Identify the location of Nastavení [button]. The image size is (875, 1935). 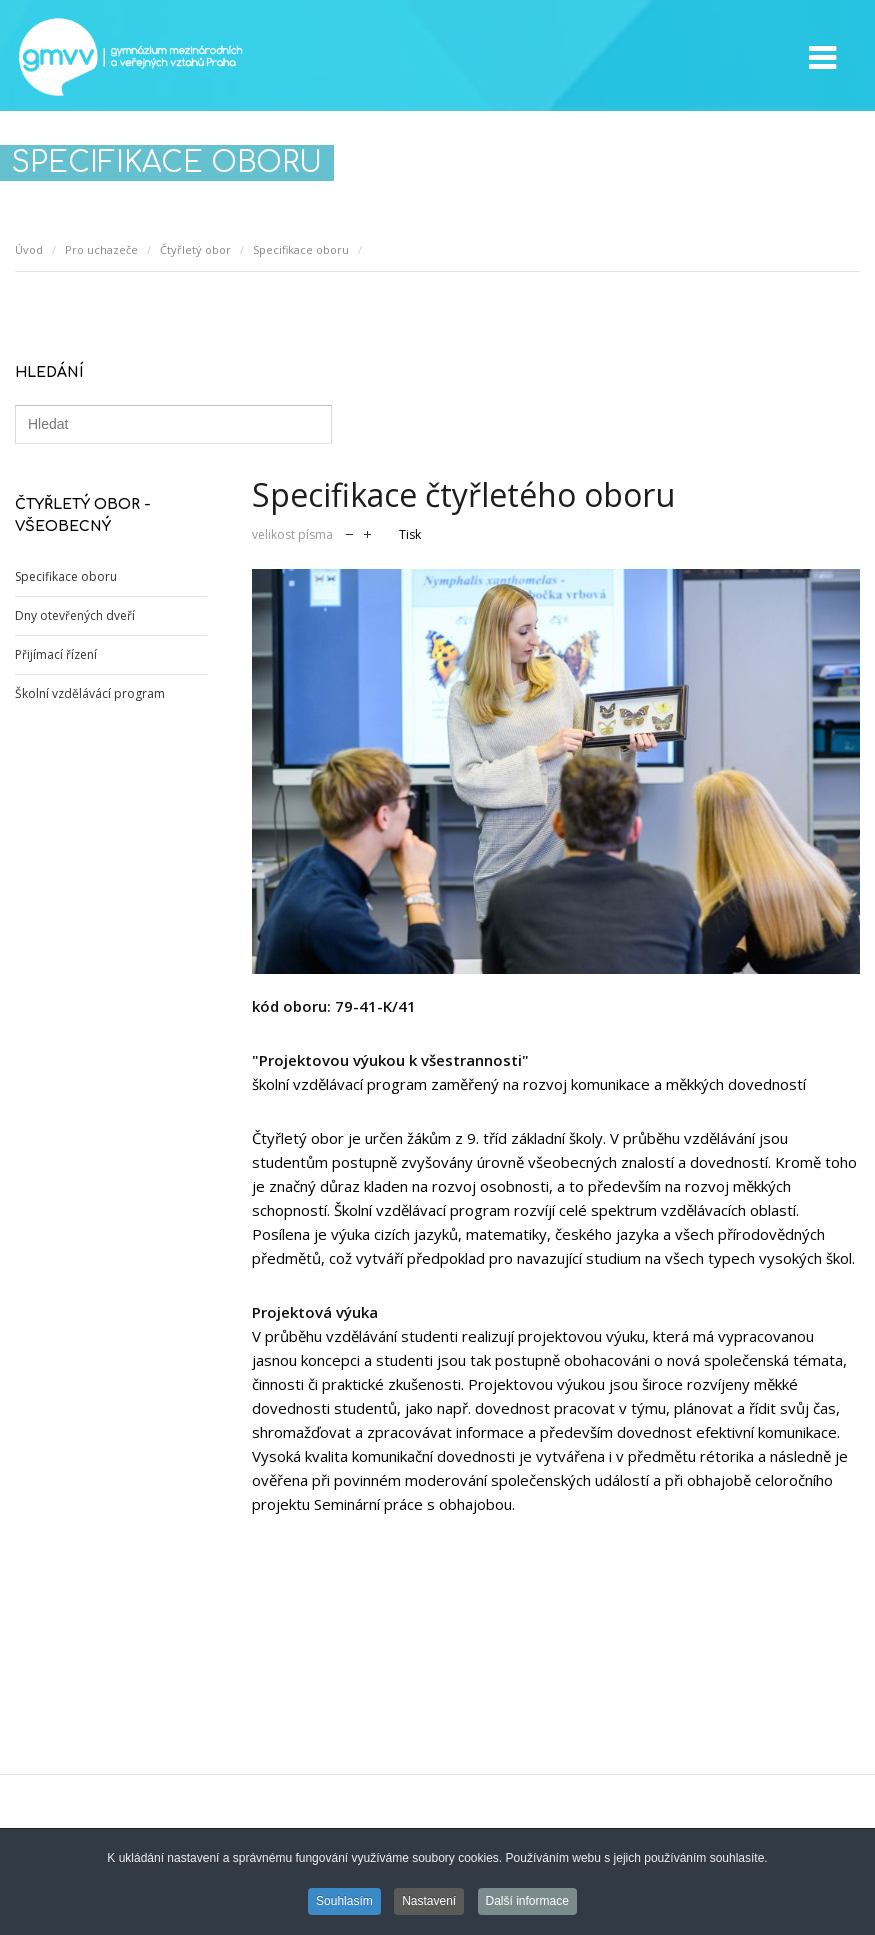
(429, 1903).